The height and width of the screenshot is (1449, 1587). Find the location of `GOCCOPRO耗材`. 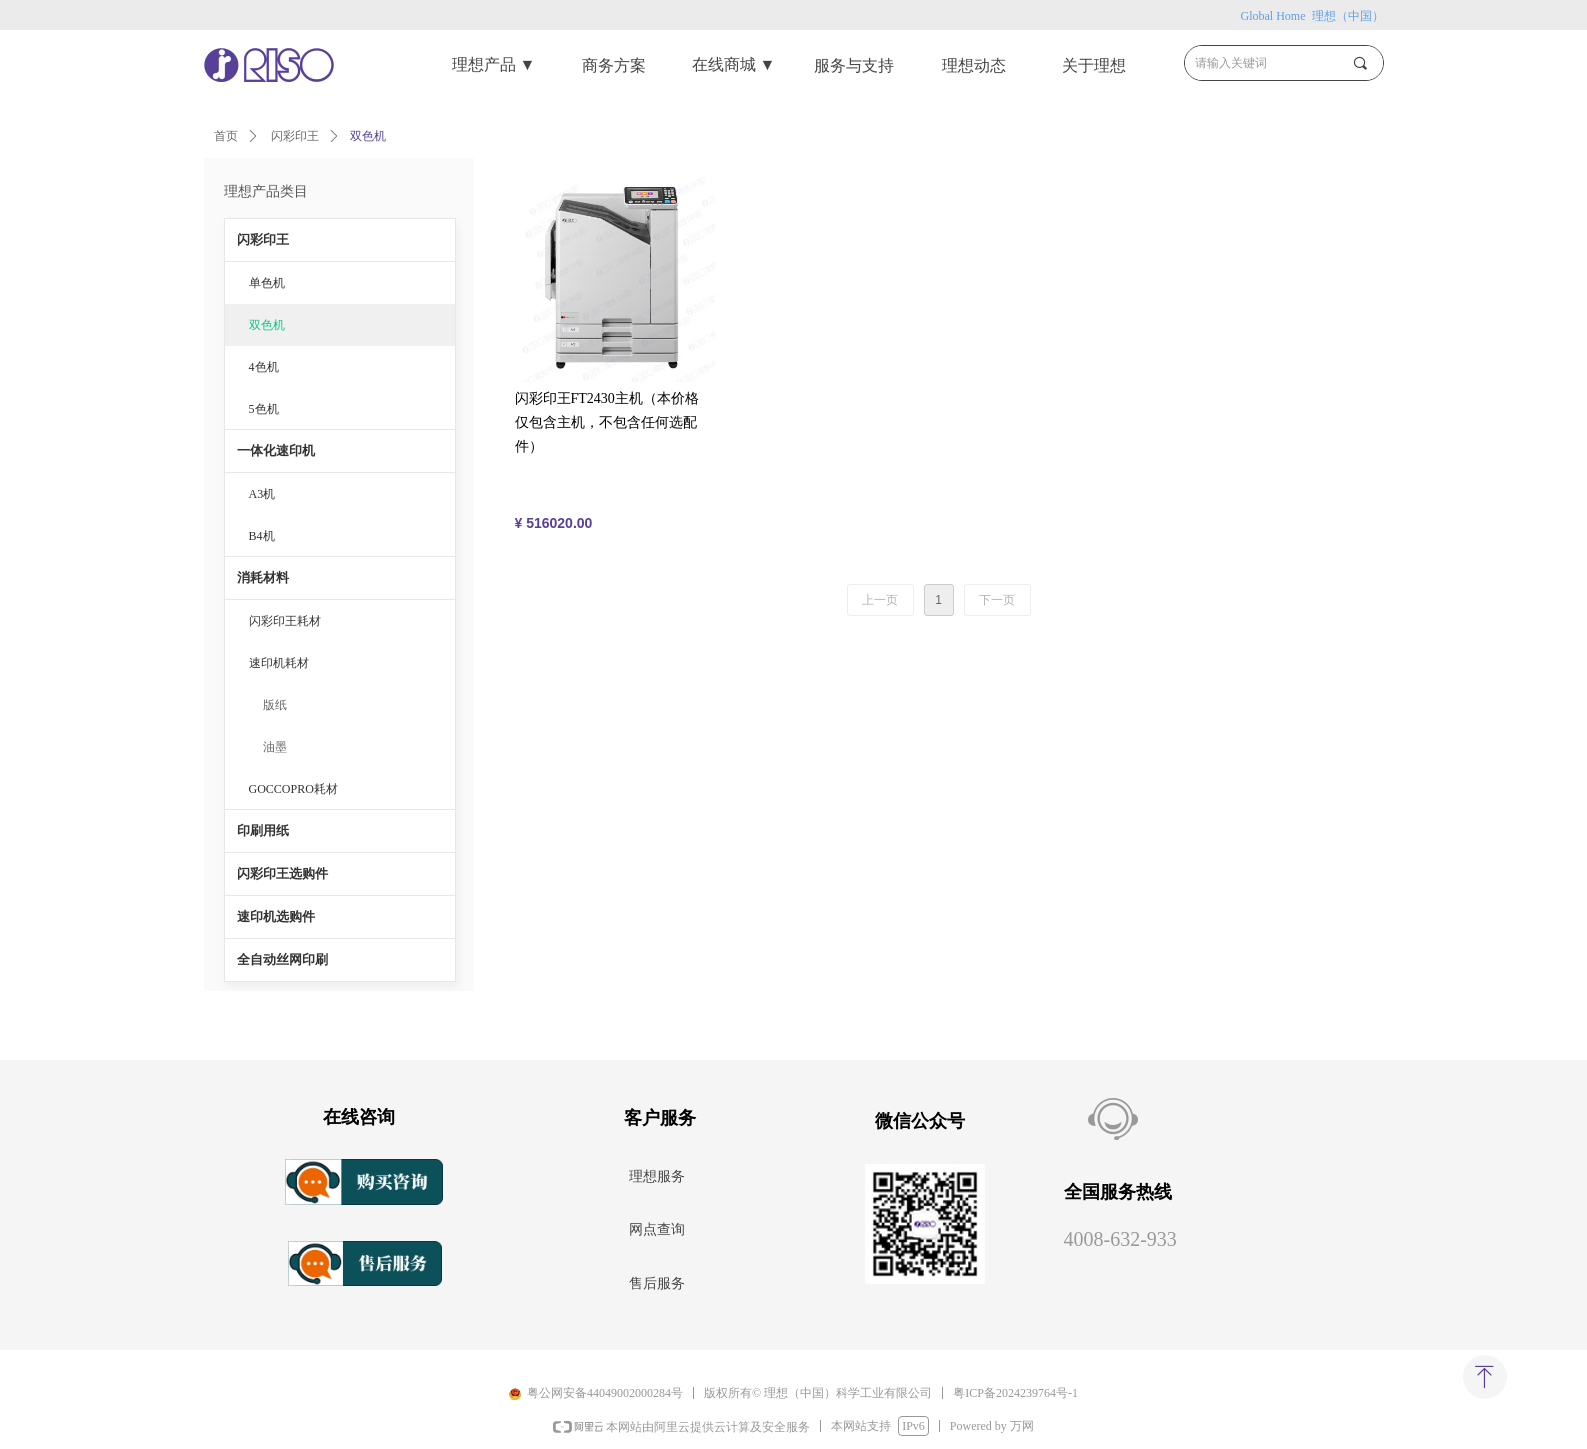

GOCCOPRO耗材 is located at coordinates (293, 789).